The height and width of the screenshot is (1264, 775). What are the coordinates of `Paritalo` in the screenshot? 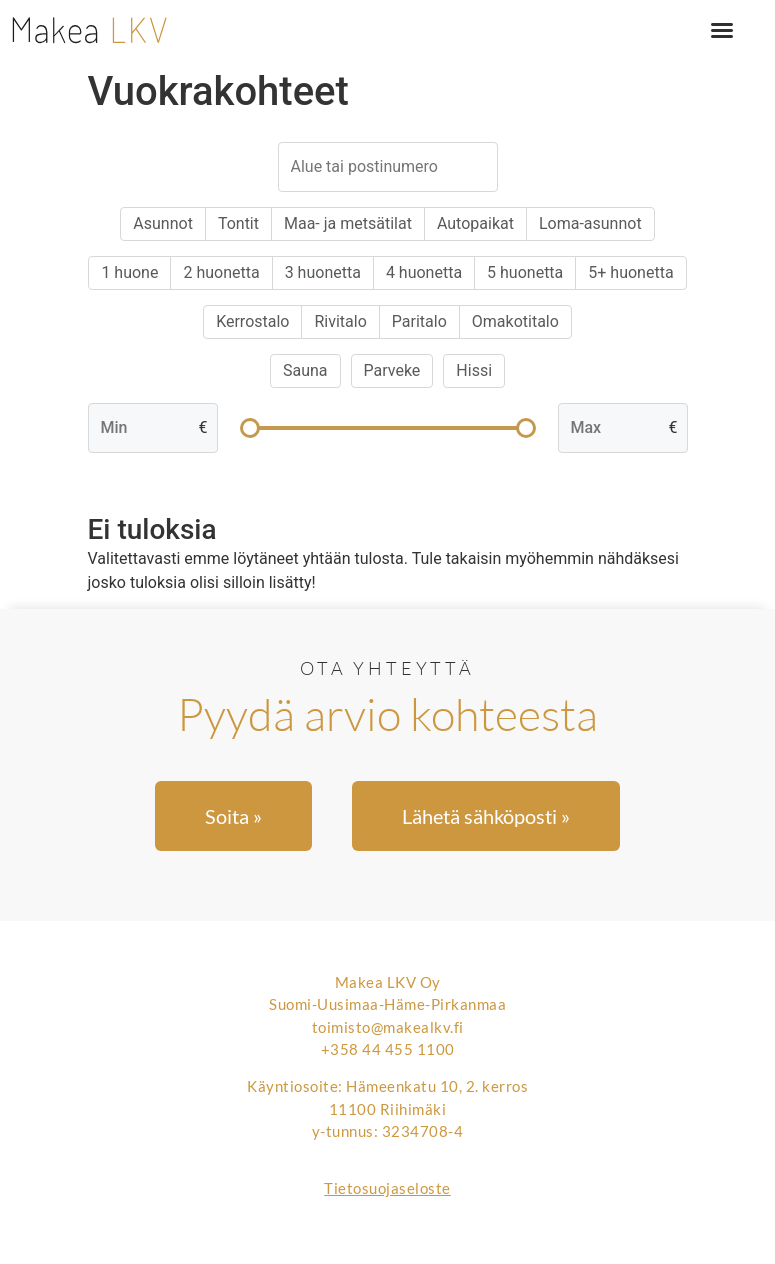 It's located at (419, 321).